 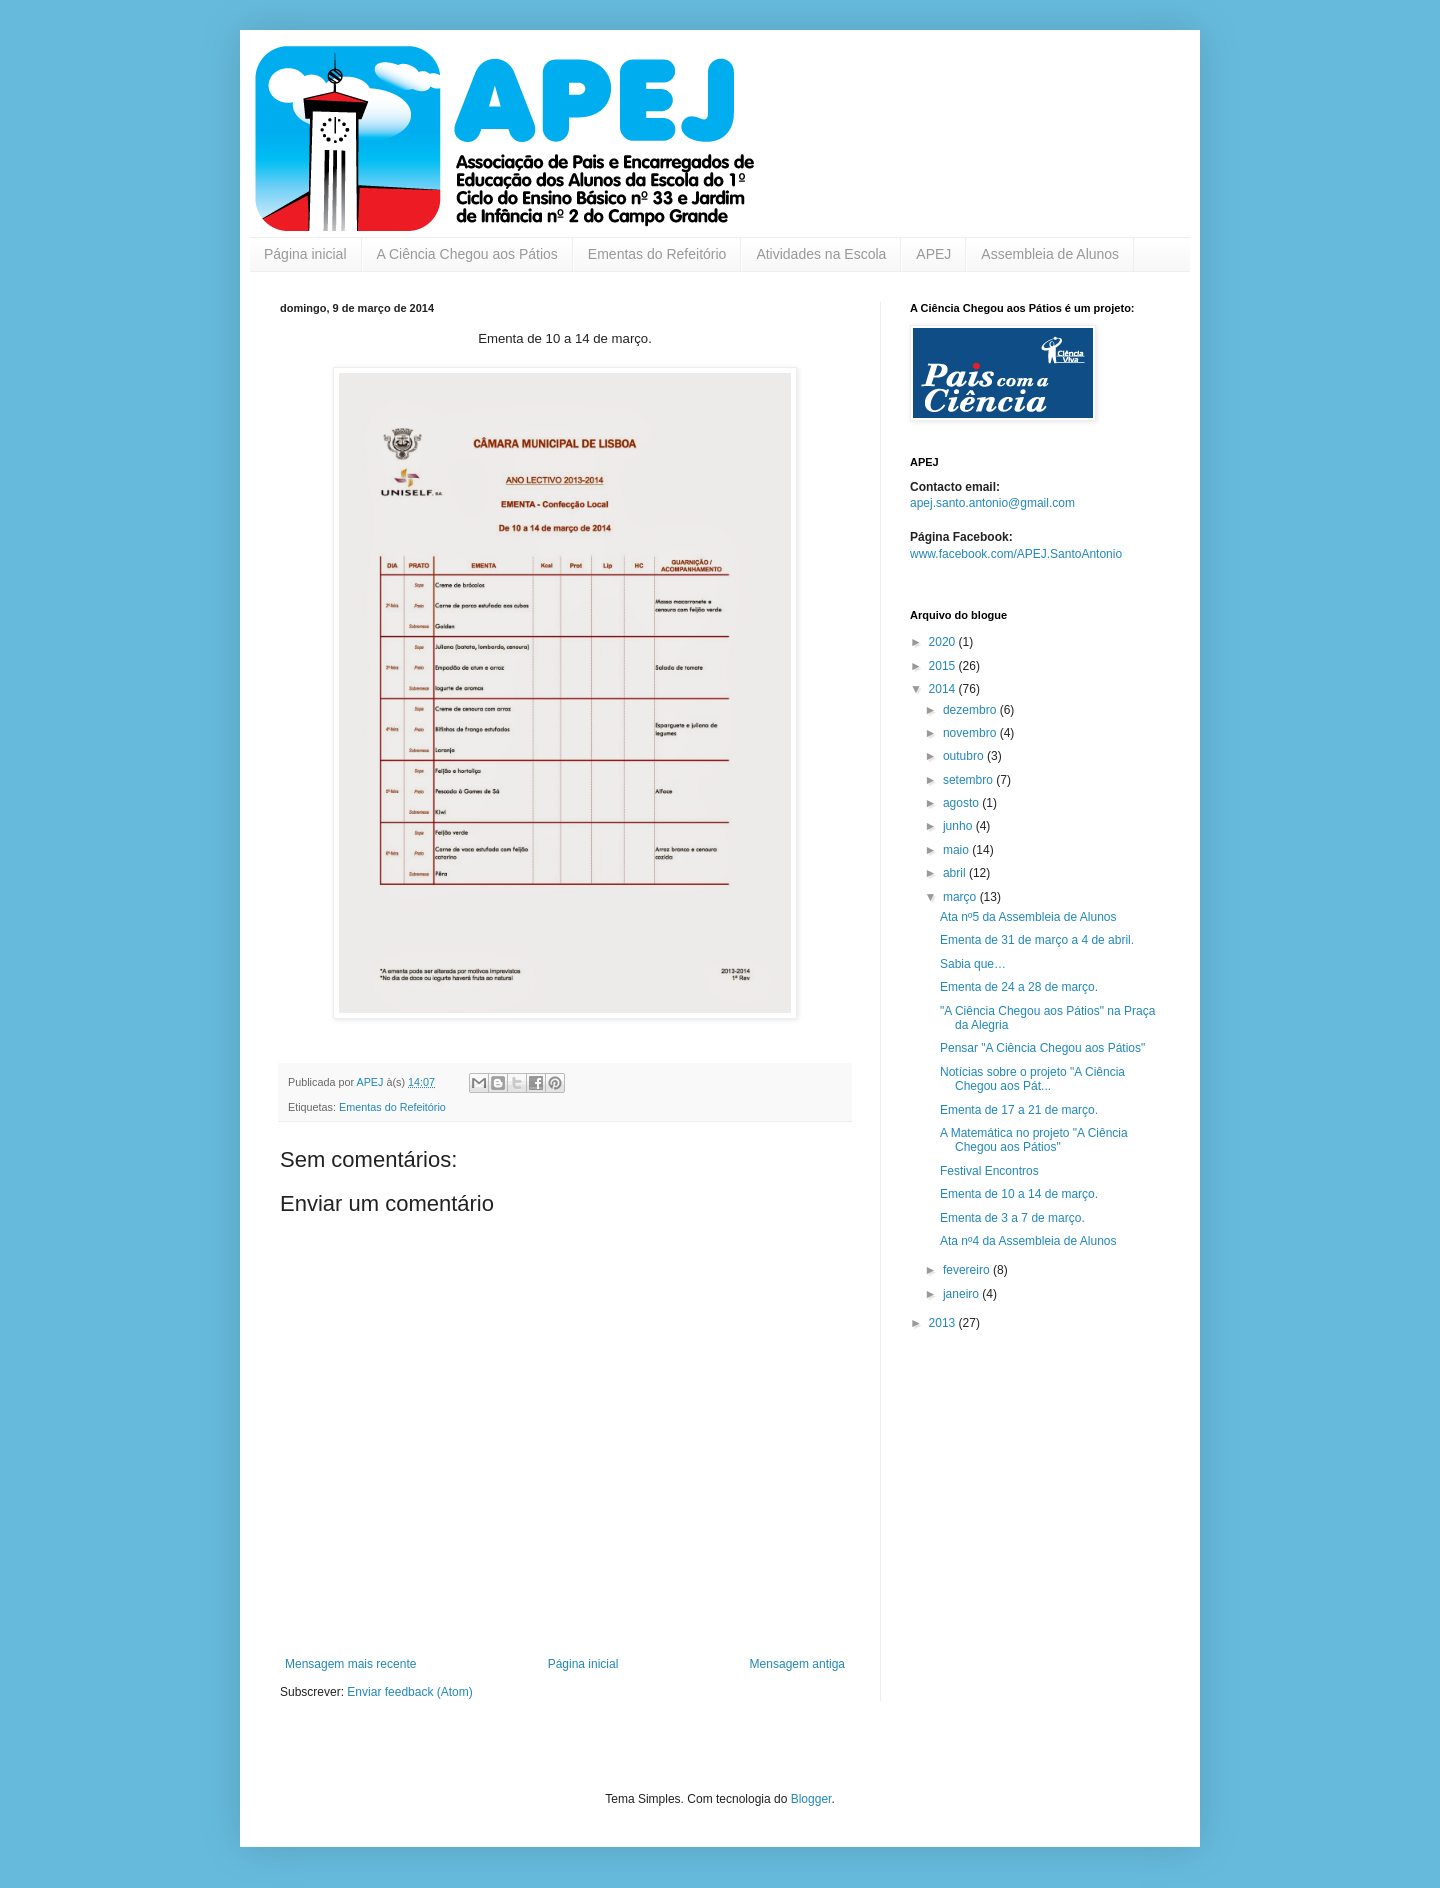 What do you see at coordinates (1019, 1110) in the screenshot?
I see `Ementa de 17 a 21 de março.` at bounding box center [1019, 1110].